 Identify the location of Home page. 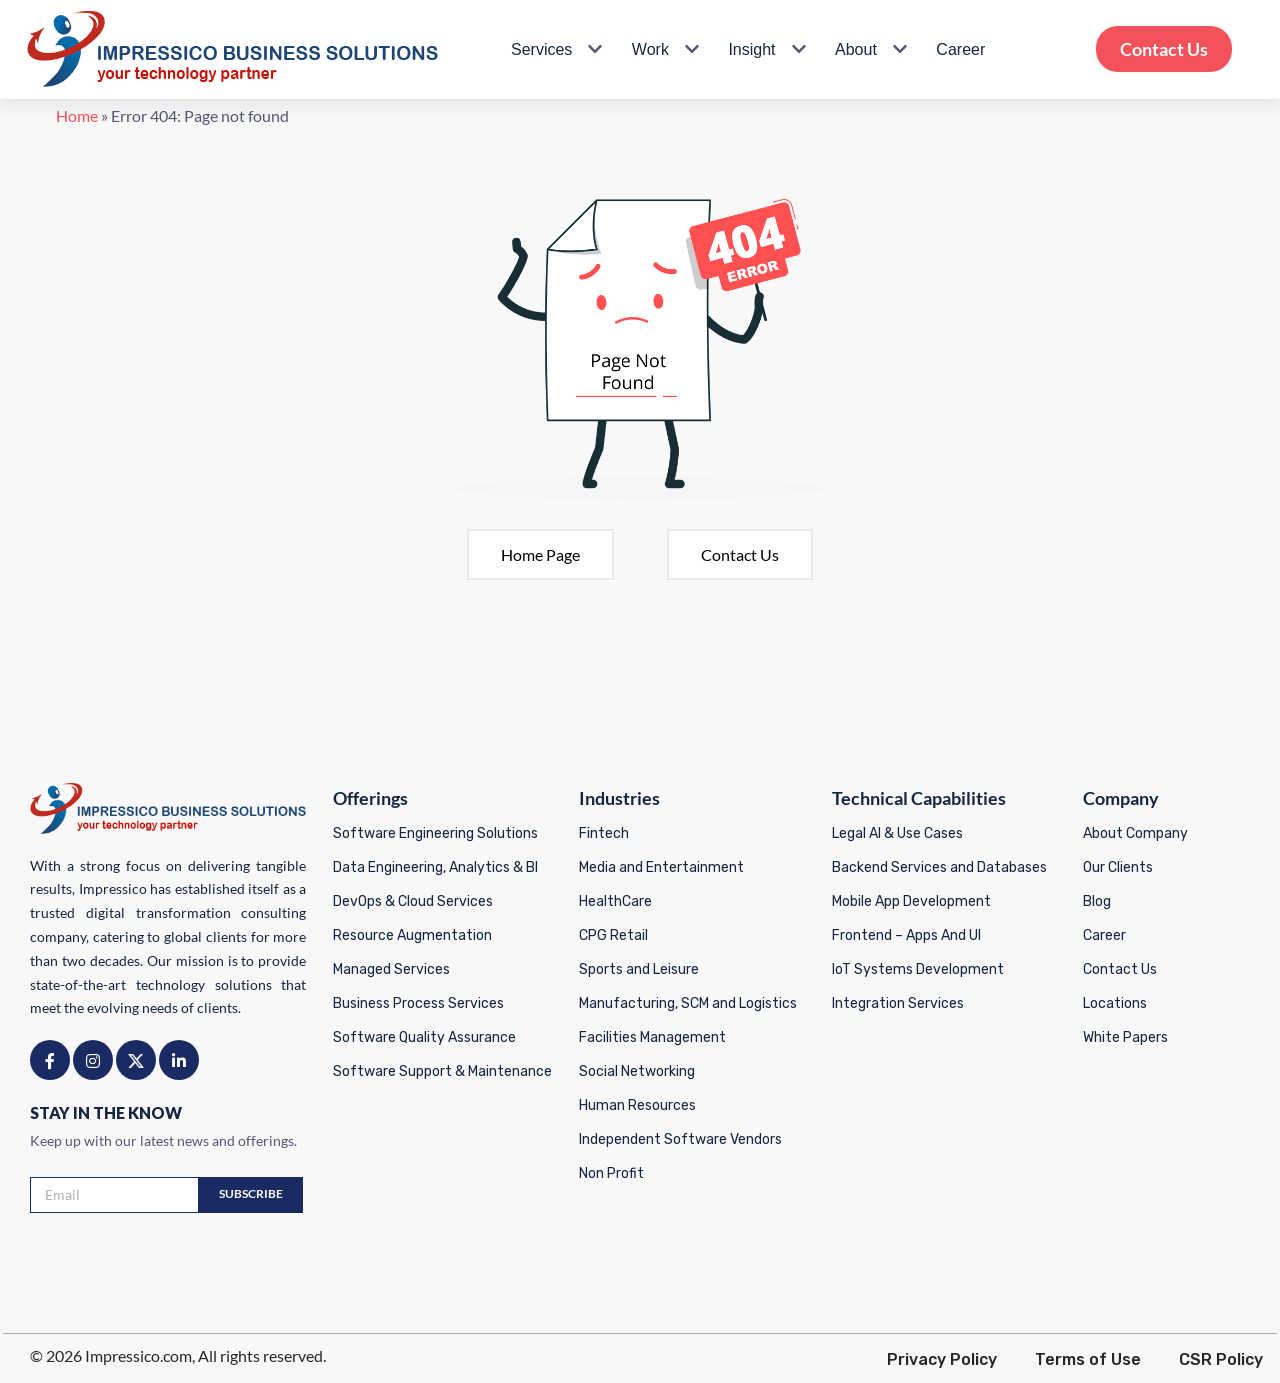
(540, 559).